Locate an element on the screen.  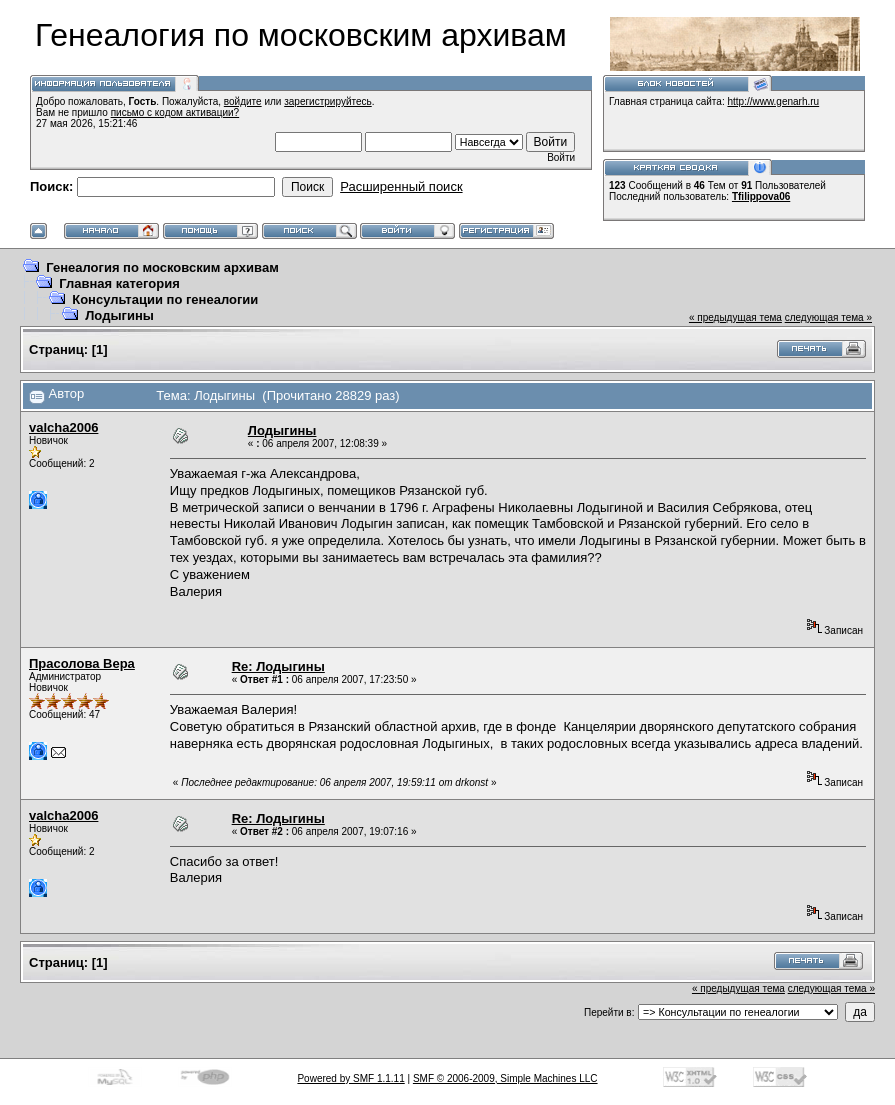
Расширенный поиск is located at coordinates (401, 186).